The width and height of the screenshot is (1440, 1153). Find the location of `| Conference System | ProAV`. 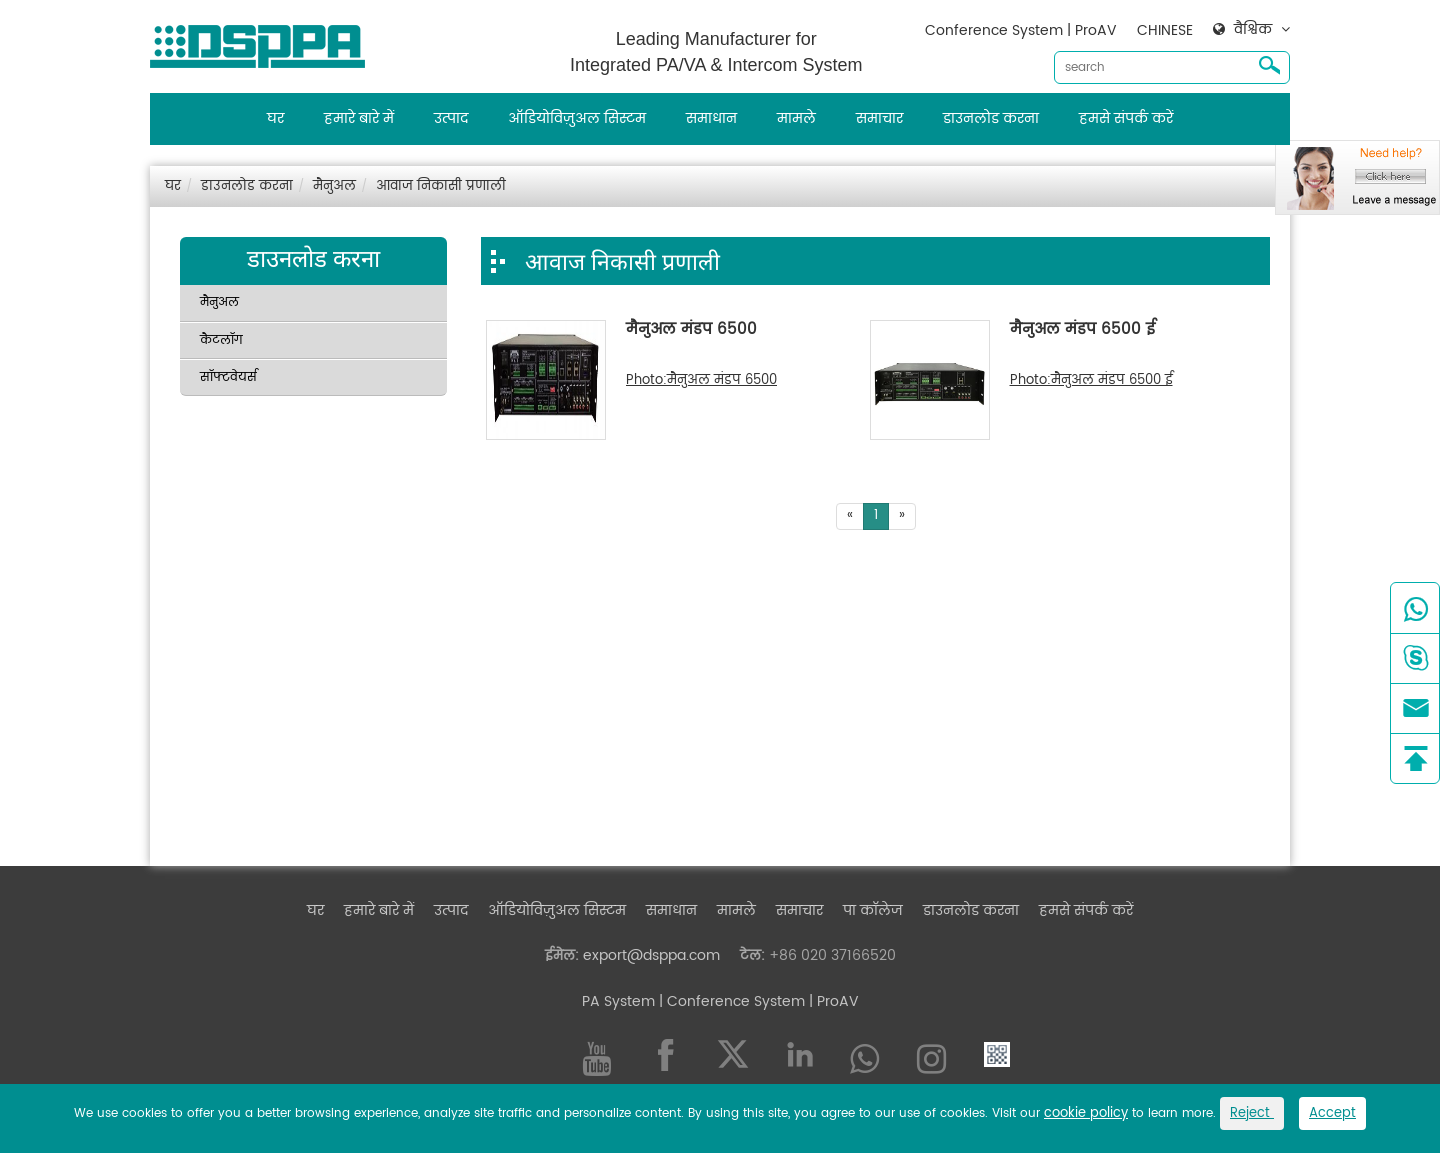

| Conference System | ProAV is located at coordinates (757, 1001).